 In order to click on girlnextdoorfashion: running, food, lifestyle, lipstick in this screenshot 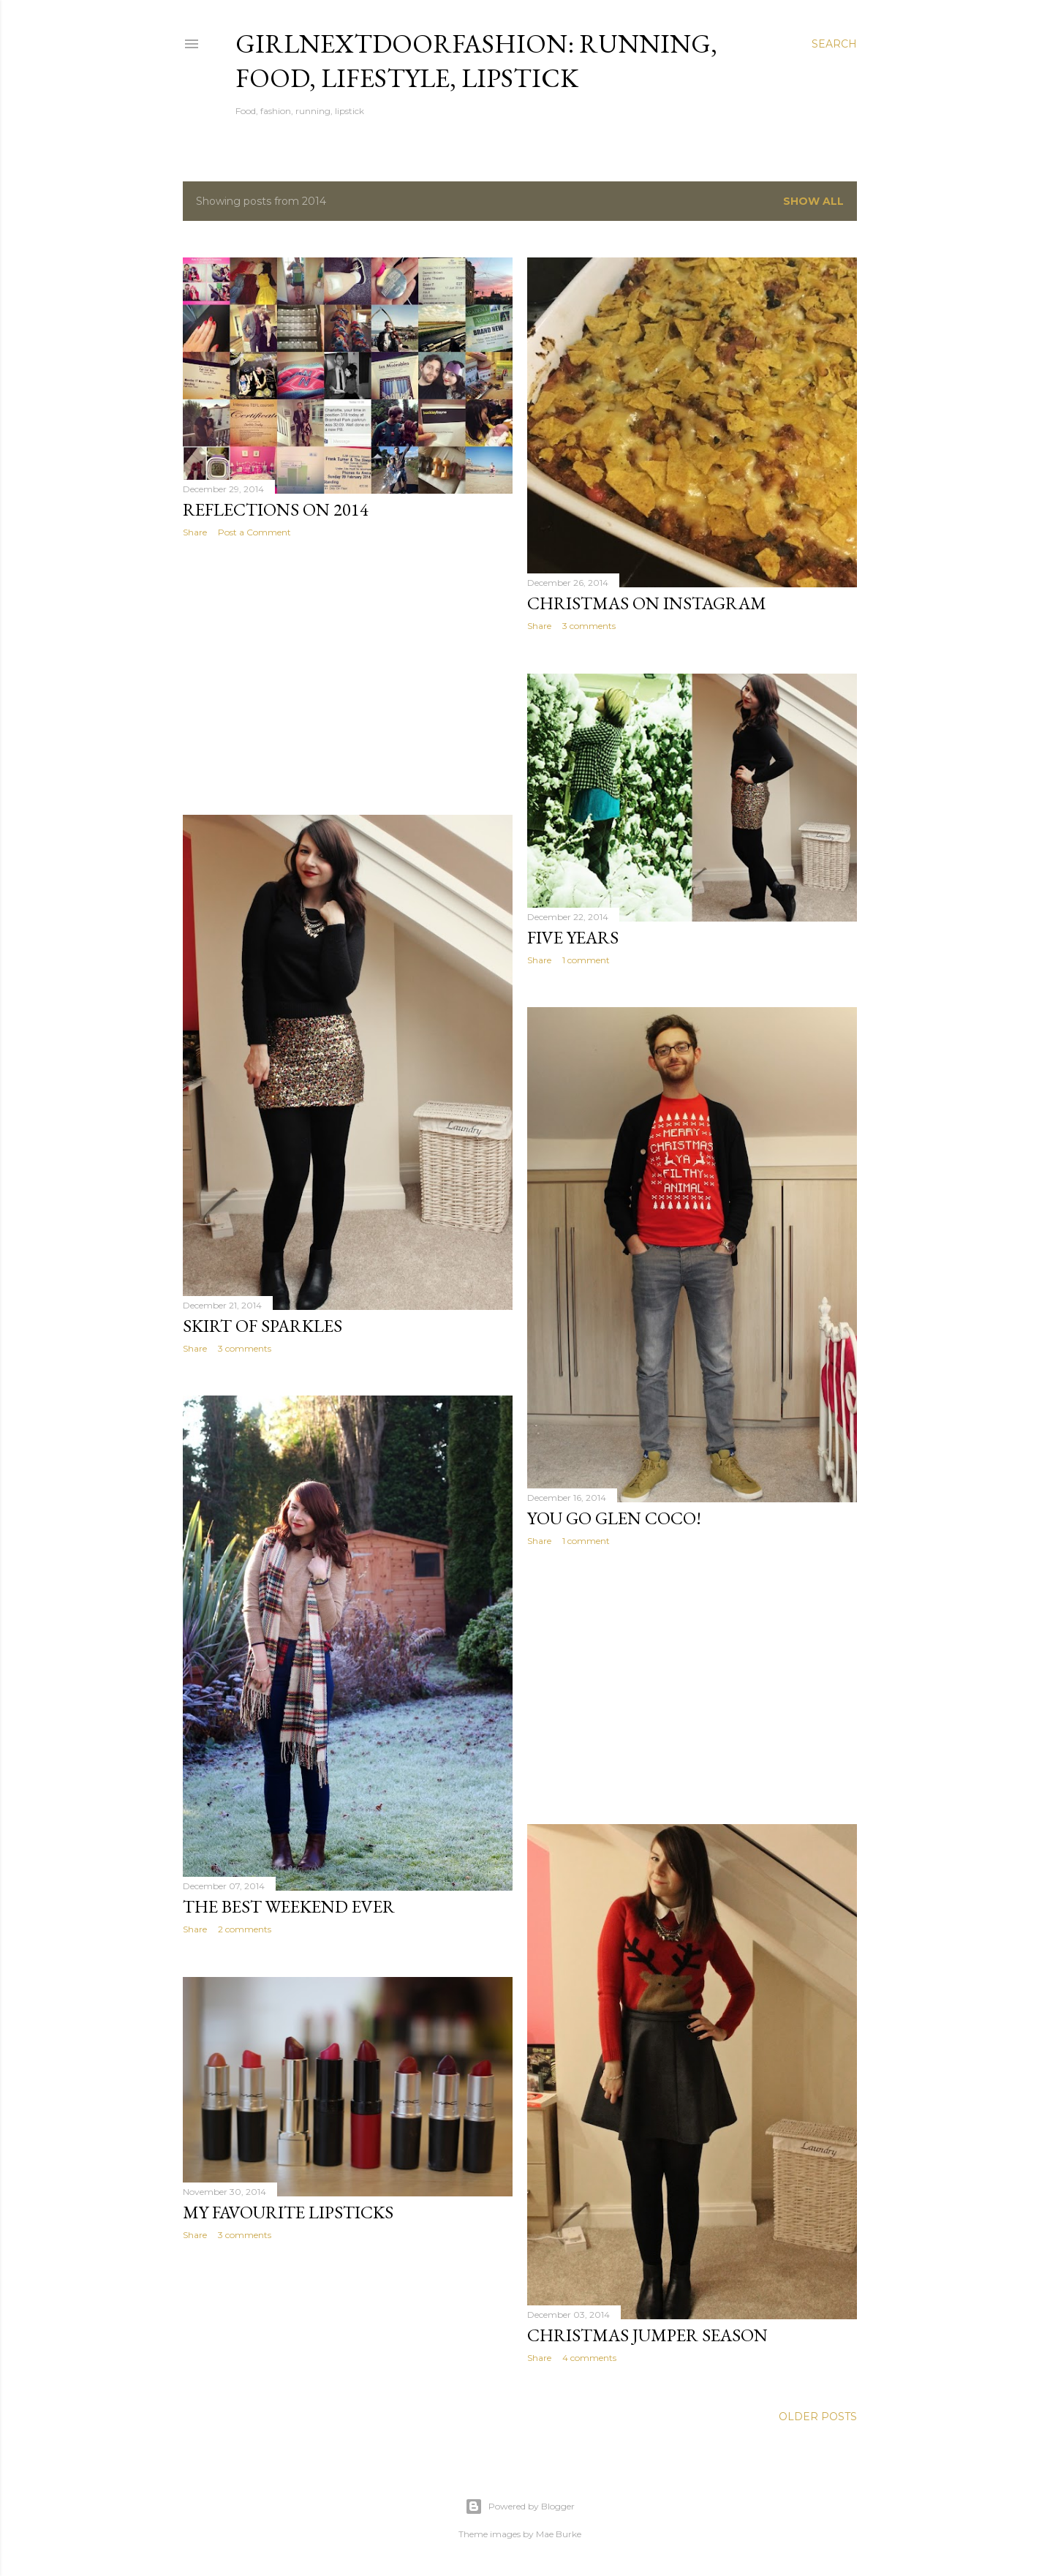, I will do `click(476, 60)`.